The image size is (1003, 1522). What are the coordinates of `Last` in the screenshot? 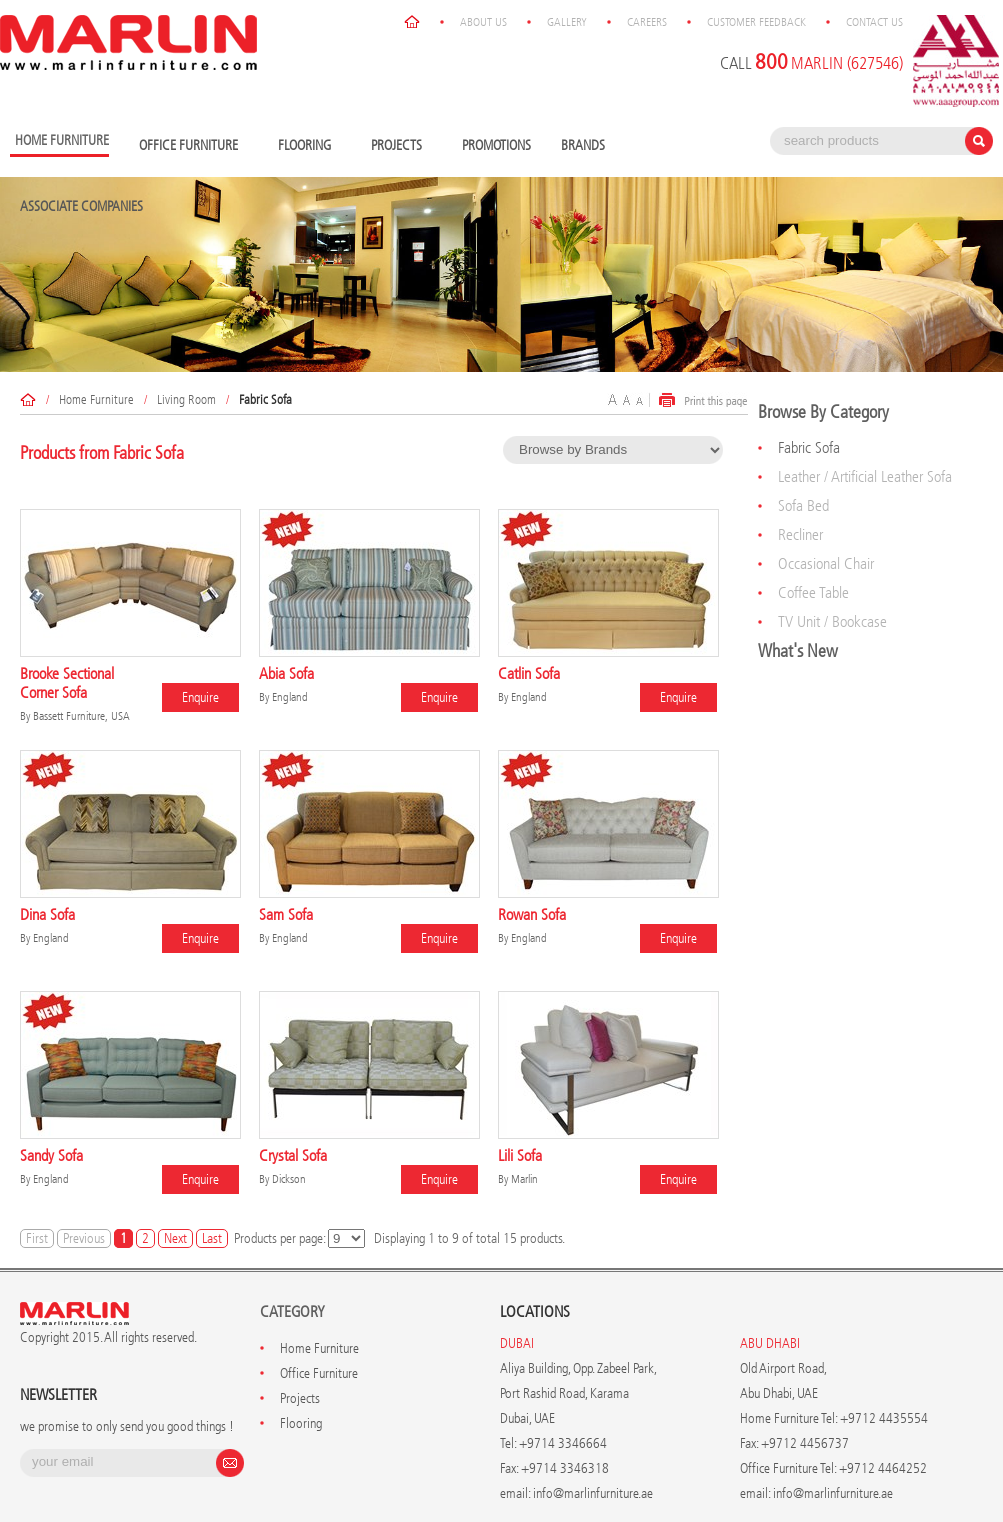 It's located at (212, 1238).